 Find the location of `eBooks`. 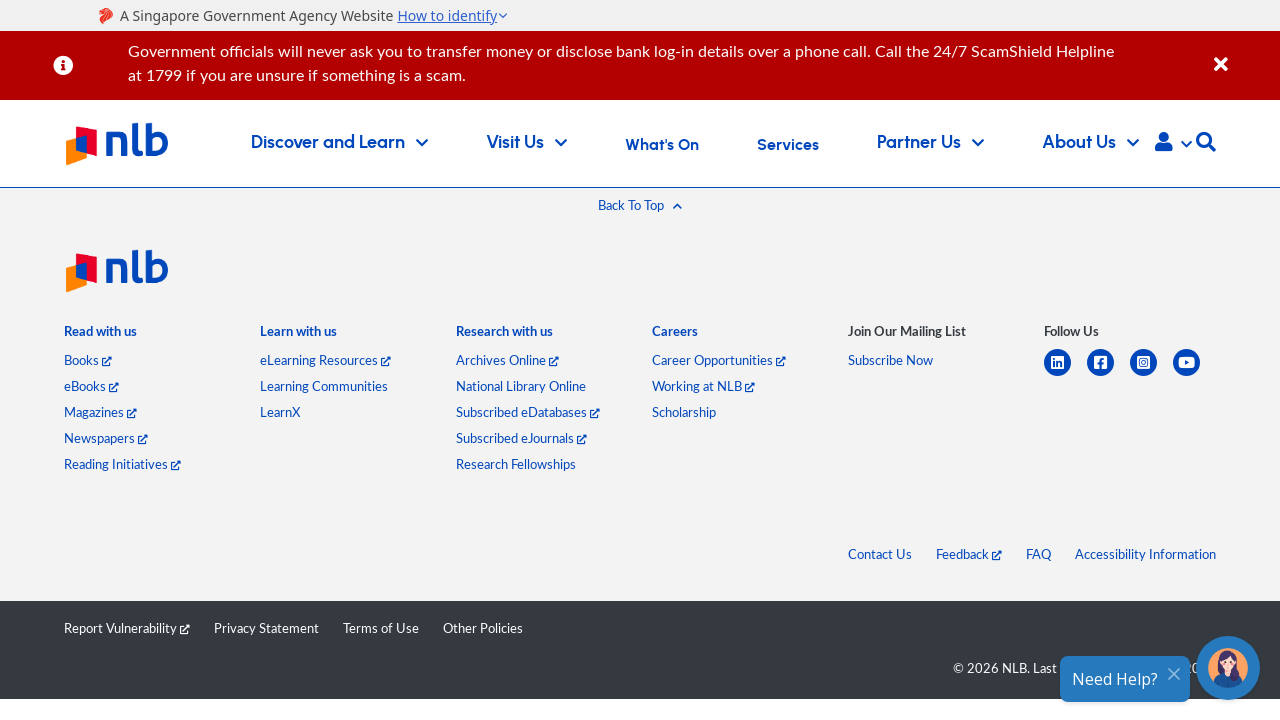

eBooks is located at coordinates (91, 386).